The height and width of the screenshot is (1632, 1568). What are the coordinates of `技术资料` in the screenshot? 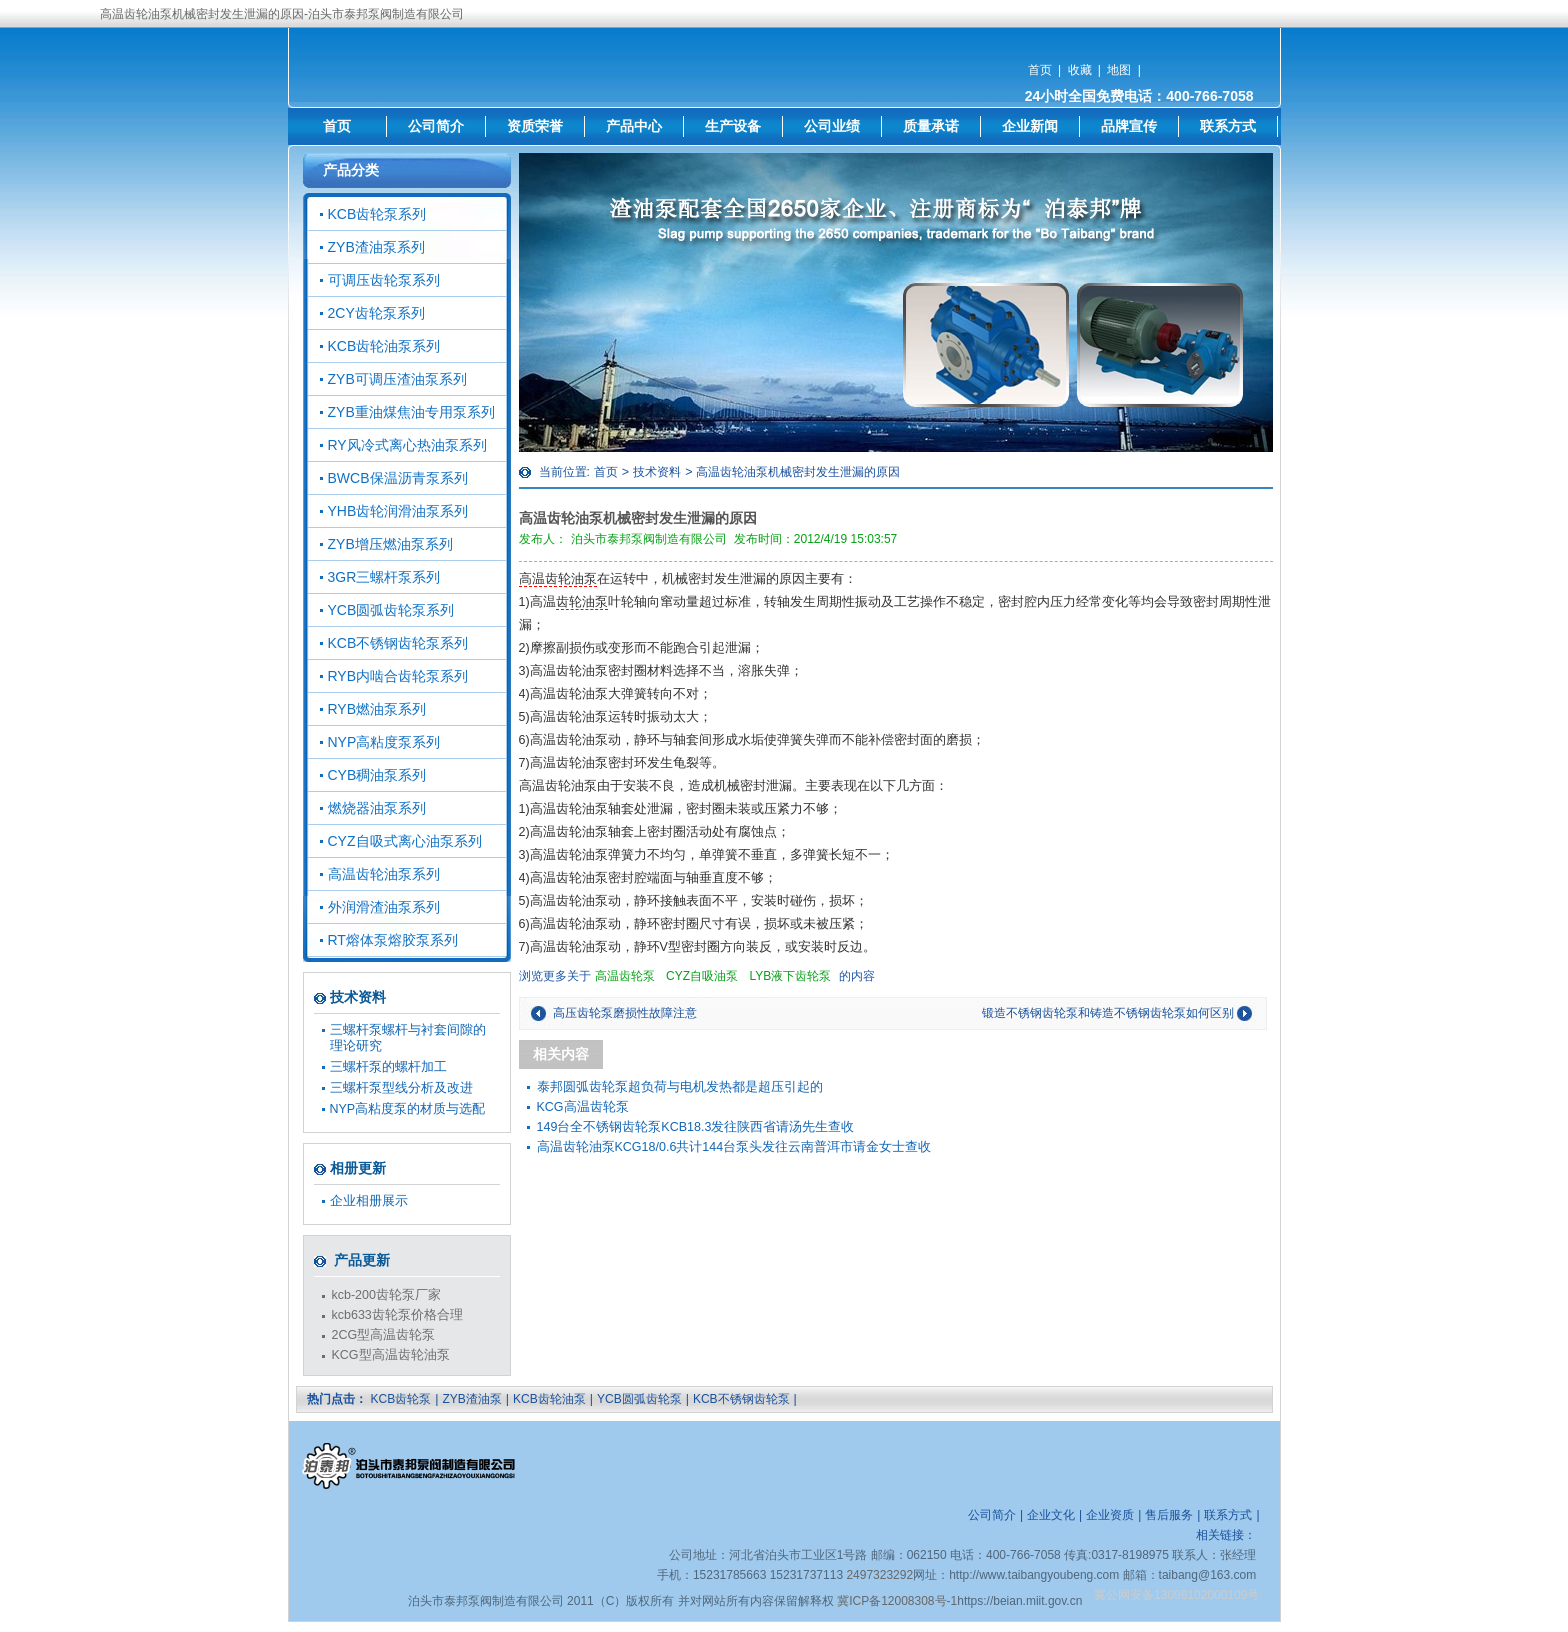 It's located at (657, 472).